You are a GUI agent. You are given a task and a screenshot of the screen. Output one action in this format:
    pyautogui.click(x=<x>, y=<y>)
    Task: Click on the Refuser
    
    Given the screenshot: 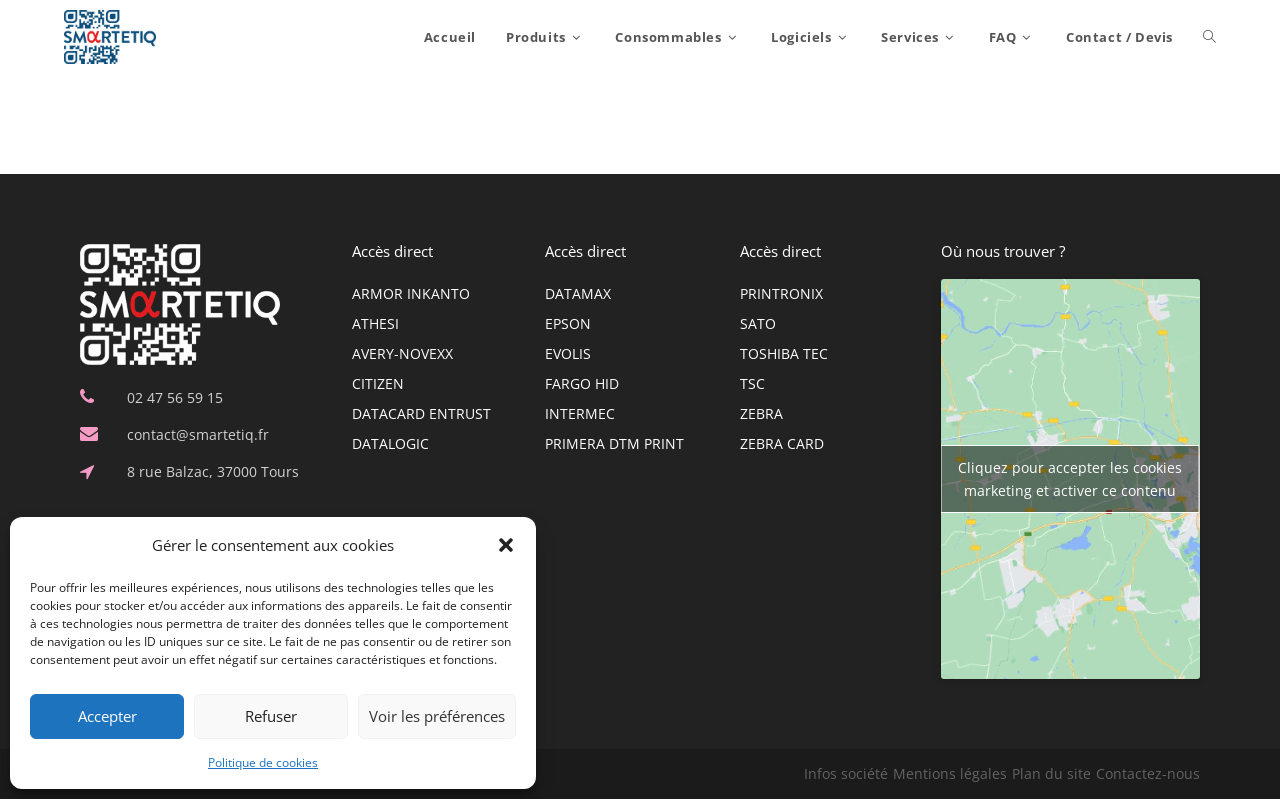 What is the action you would take?
    pyautogui.click(x=271, y=716)
    